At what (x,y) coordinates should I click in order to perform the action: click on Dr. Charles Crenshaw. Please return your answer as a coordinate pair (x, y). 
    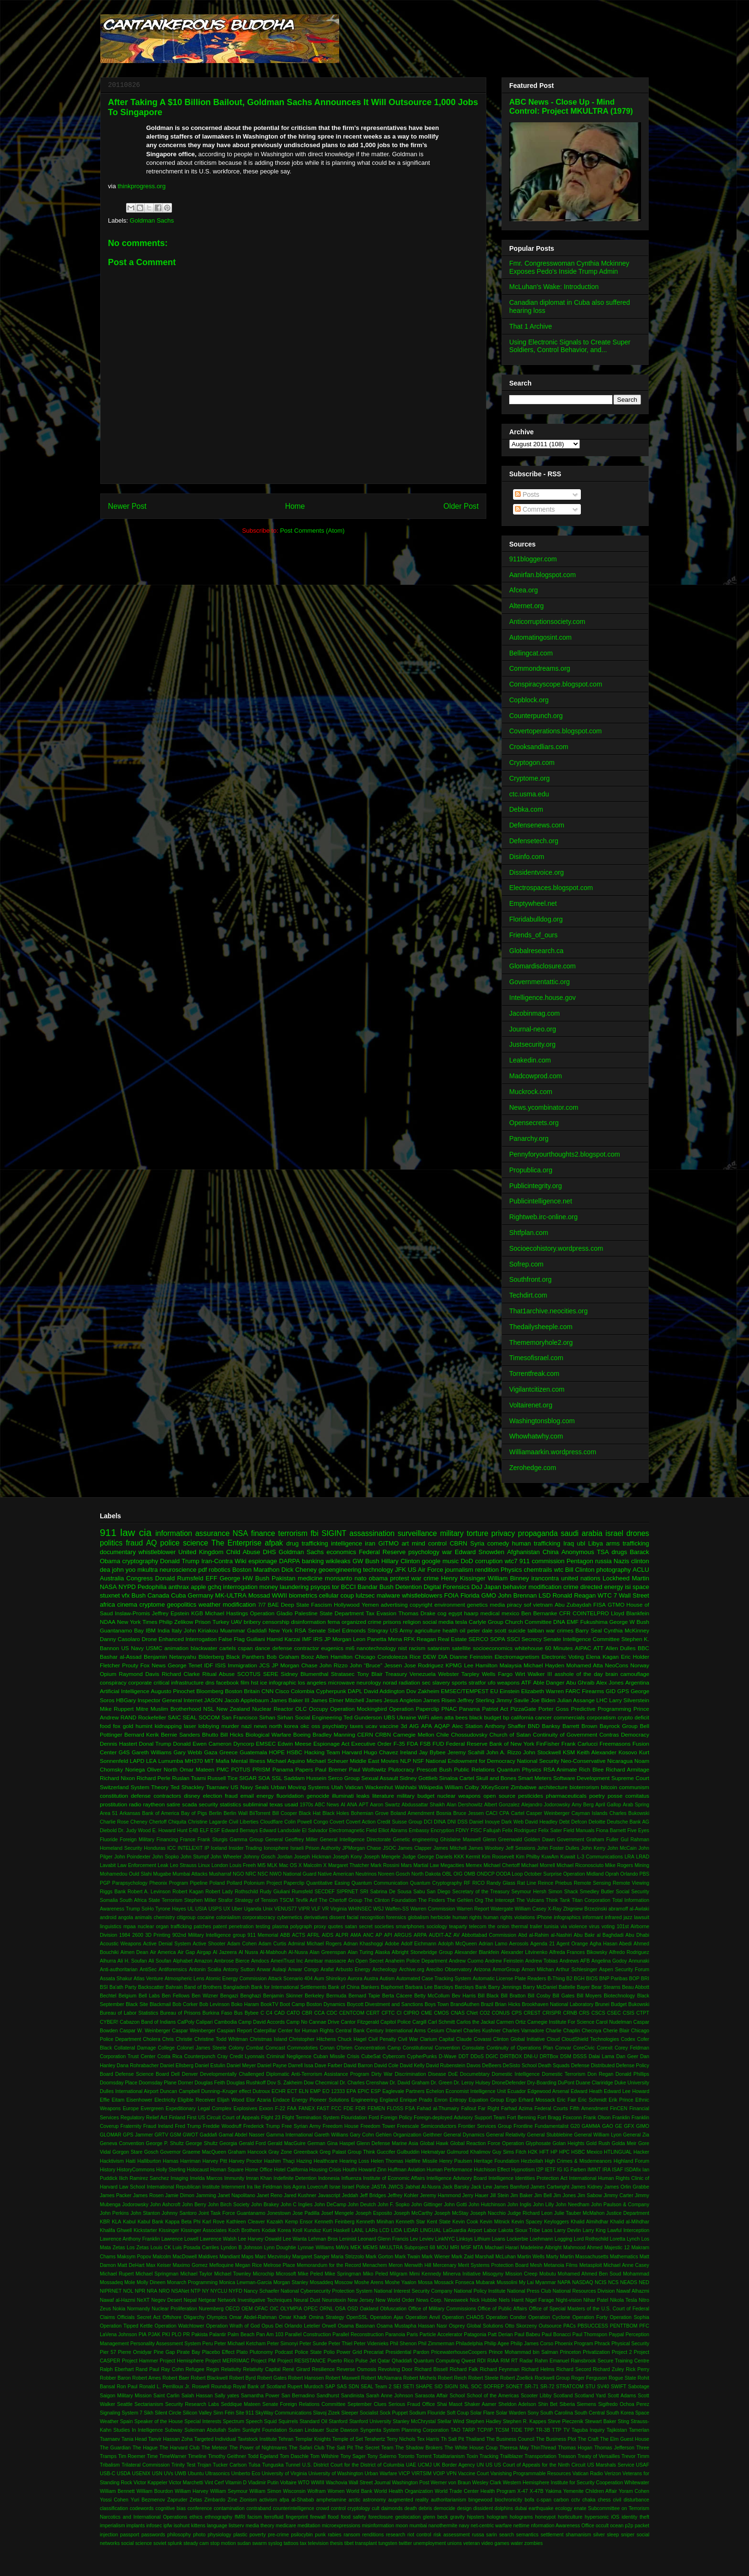
    Looking at the image, I should click on (364, 2082).